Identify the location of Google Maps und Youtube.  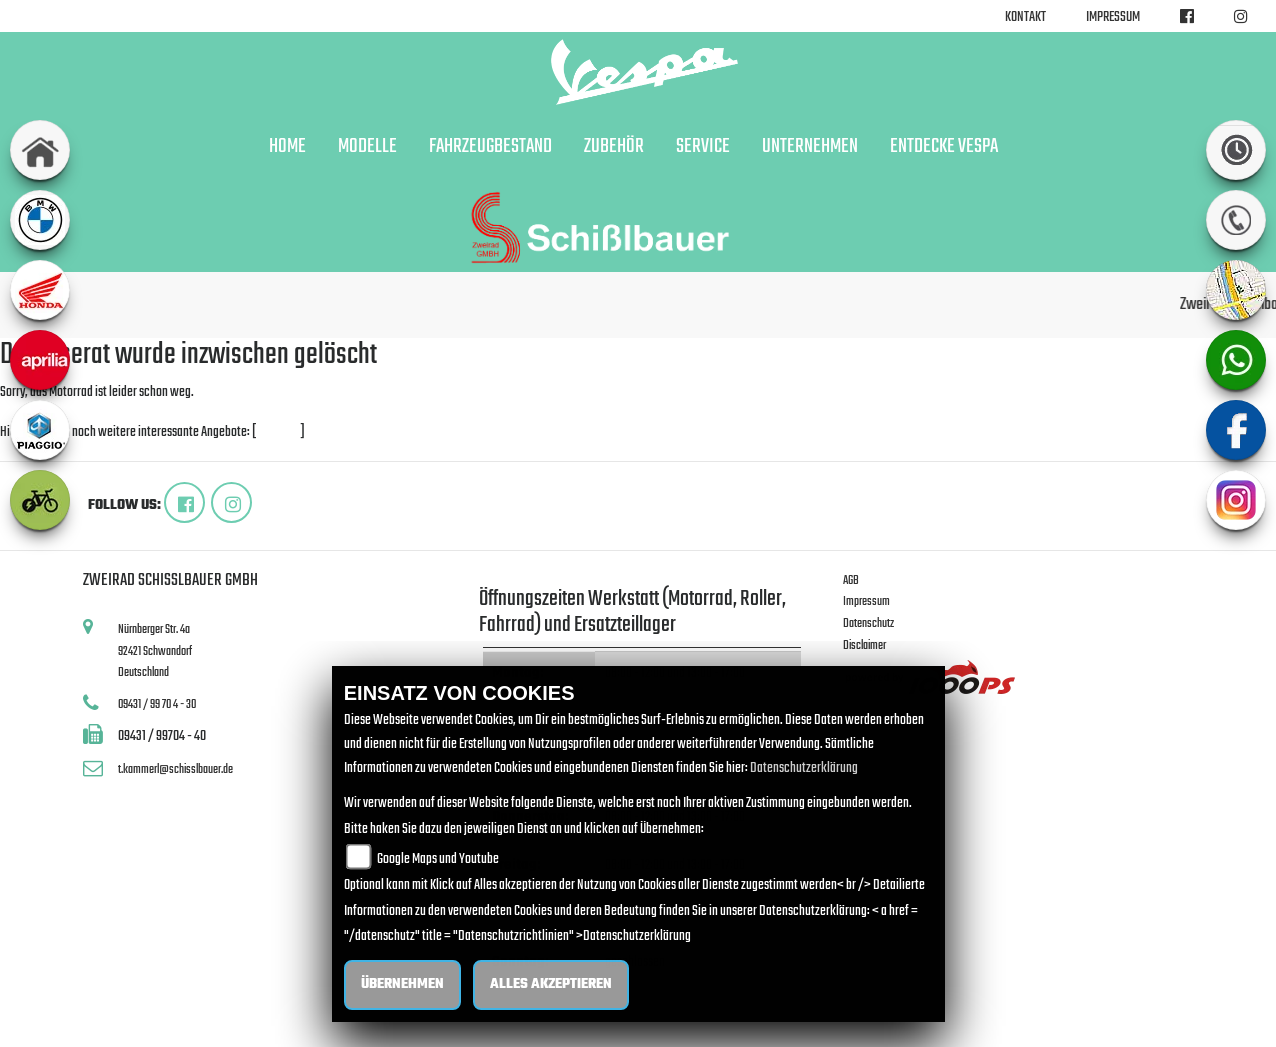
(438, 859).